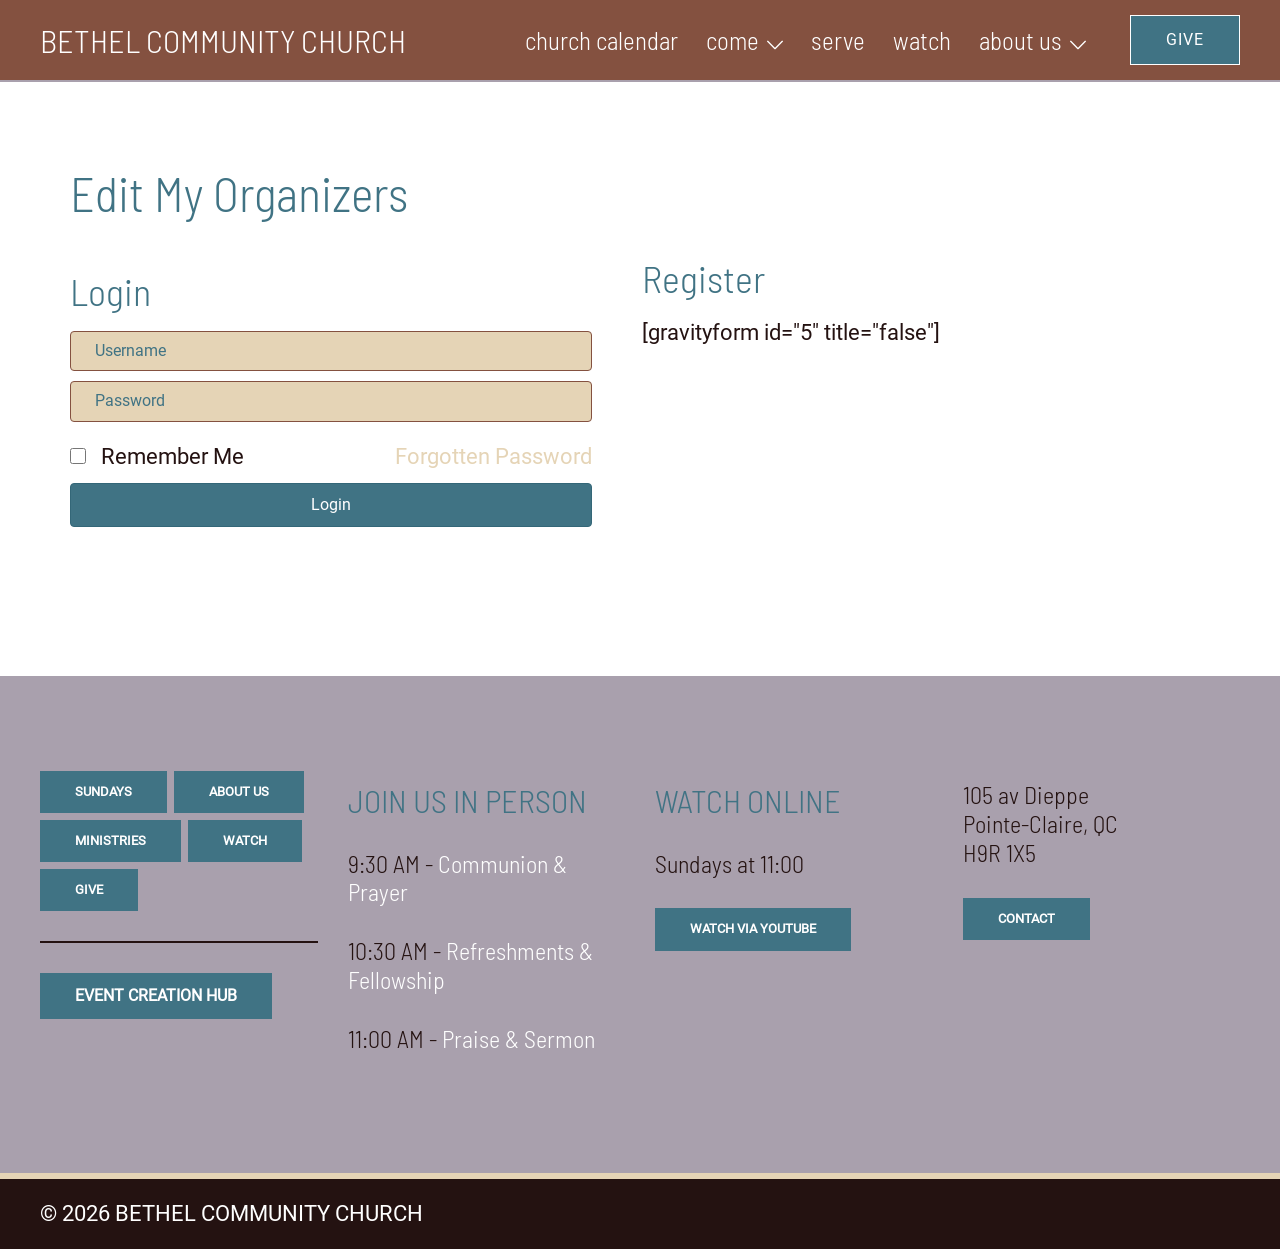  What do you see at coordinates (89, 889) in the screenshot?
I see `give` at bounding box center [89, 889].